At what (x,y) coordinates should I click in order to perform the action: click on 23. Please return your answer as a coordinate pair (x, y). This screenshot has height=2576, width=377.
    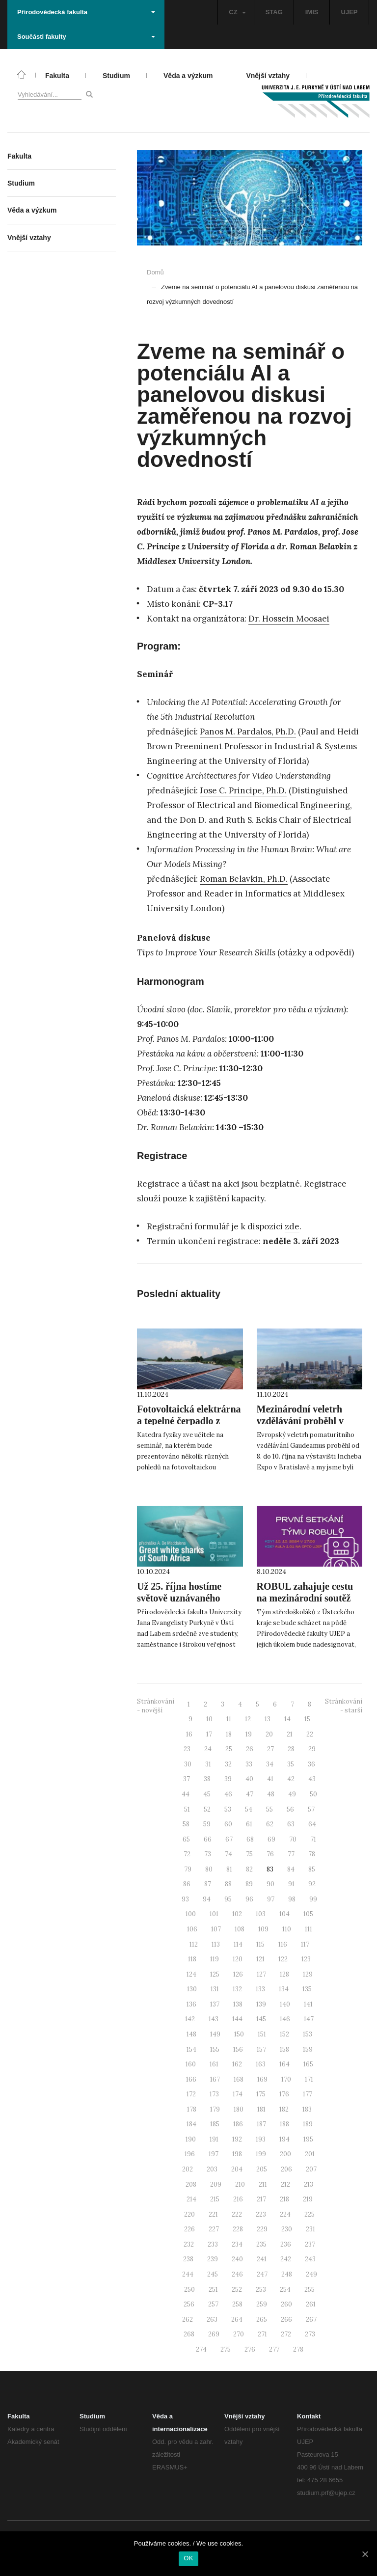
    Looking at the image, I should click on (187, 1749).